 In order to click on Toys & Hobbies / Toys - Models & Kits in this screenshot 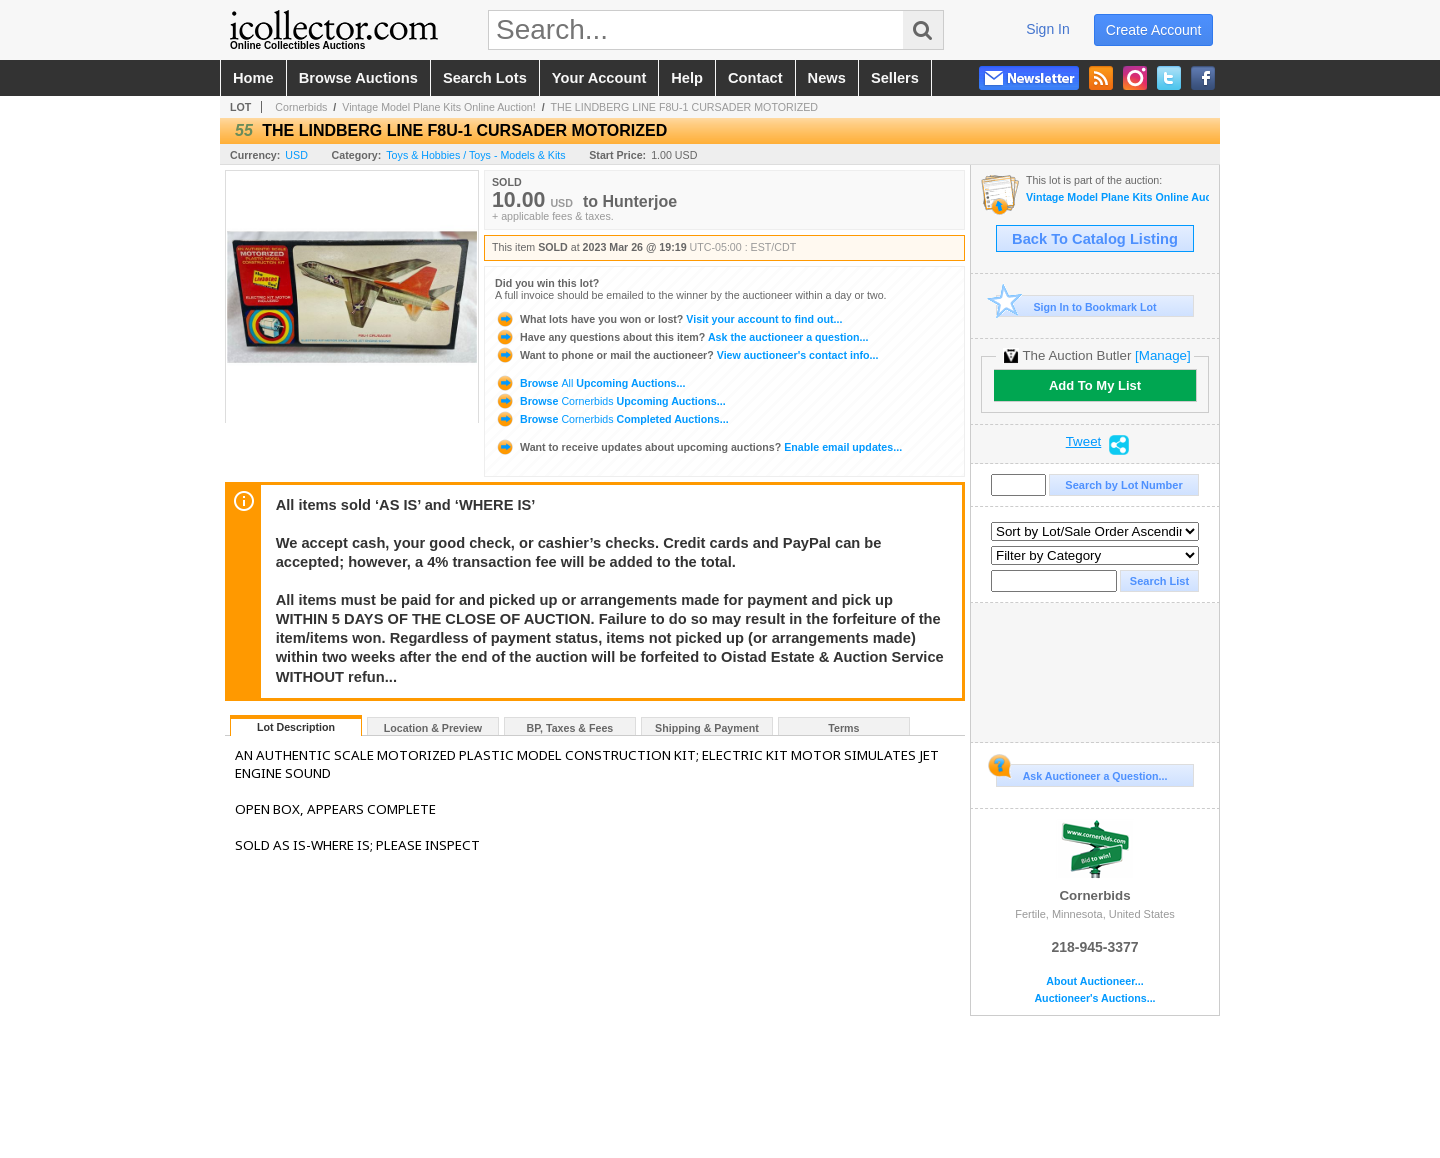, I will do `click(475, 155)`.